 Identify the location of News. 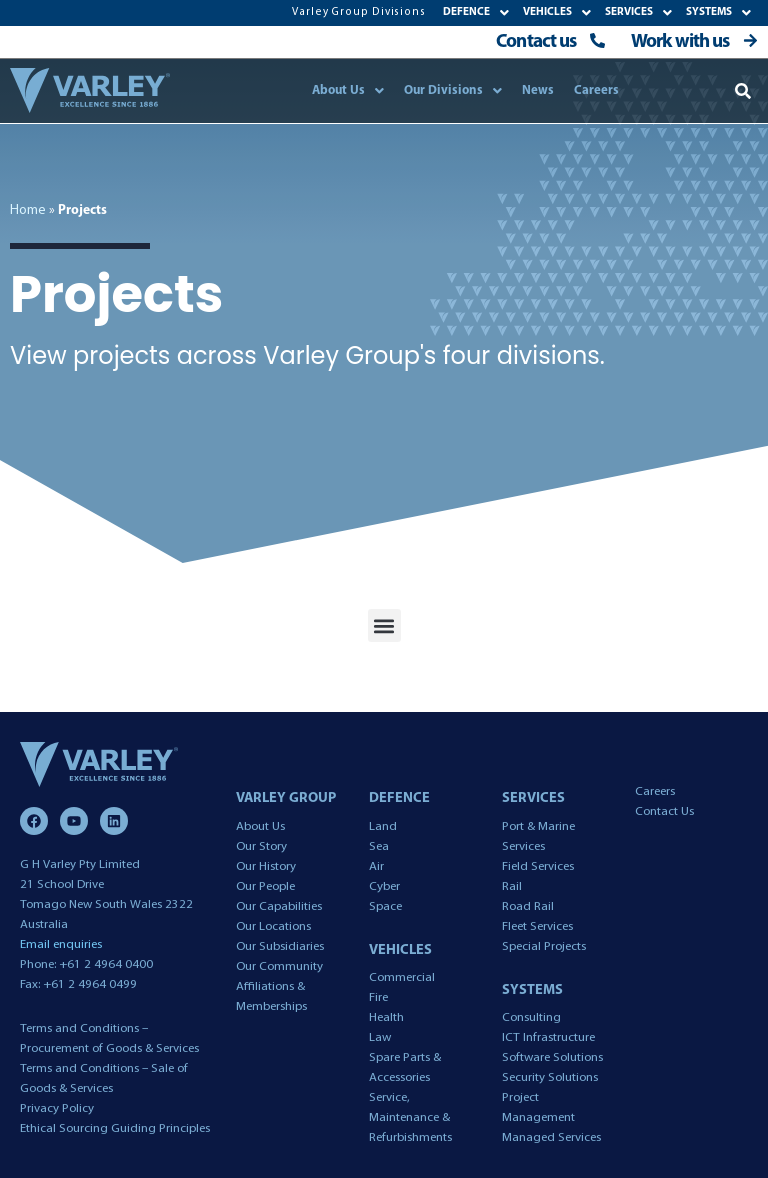
(538, 90).